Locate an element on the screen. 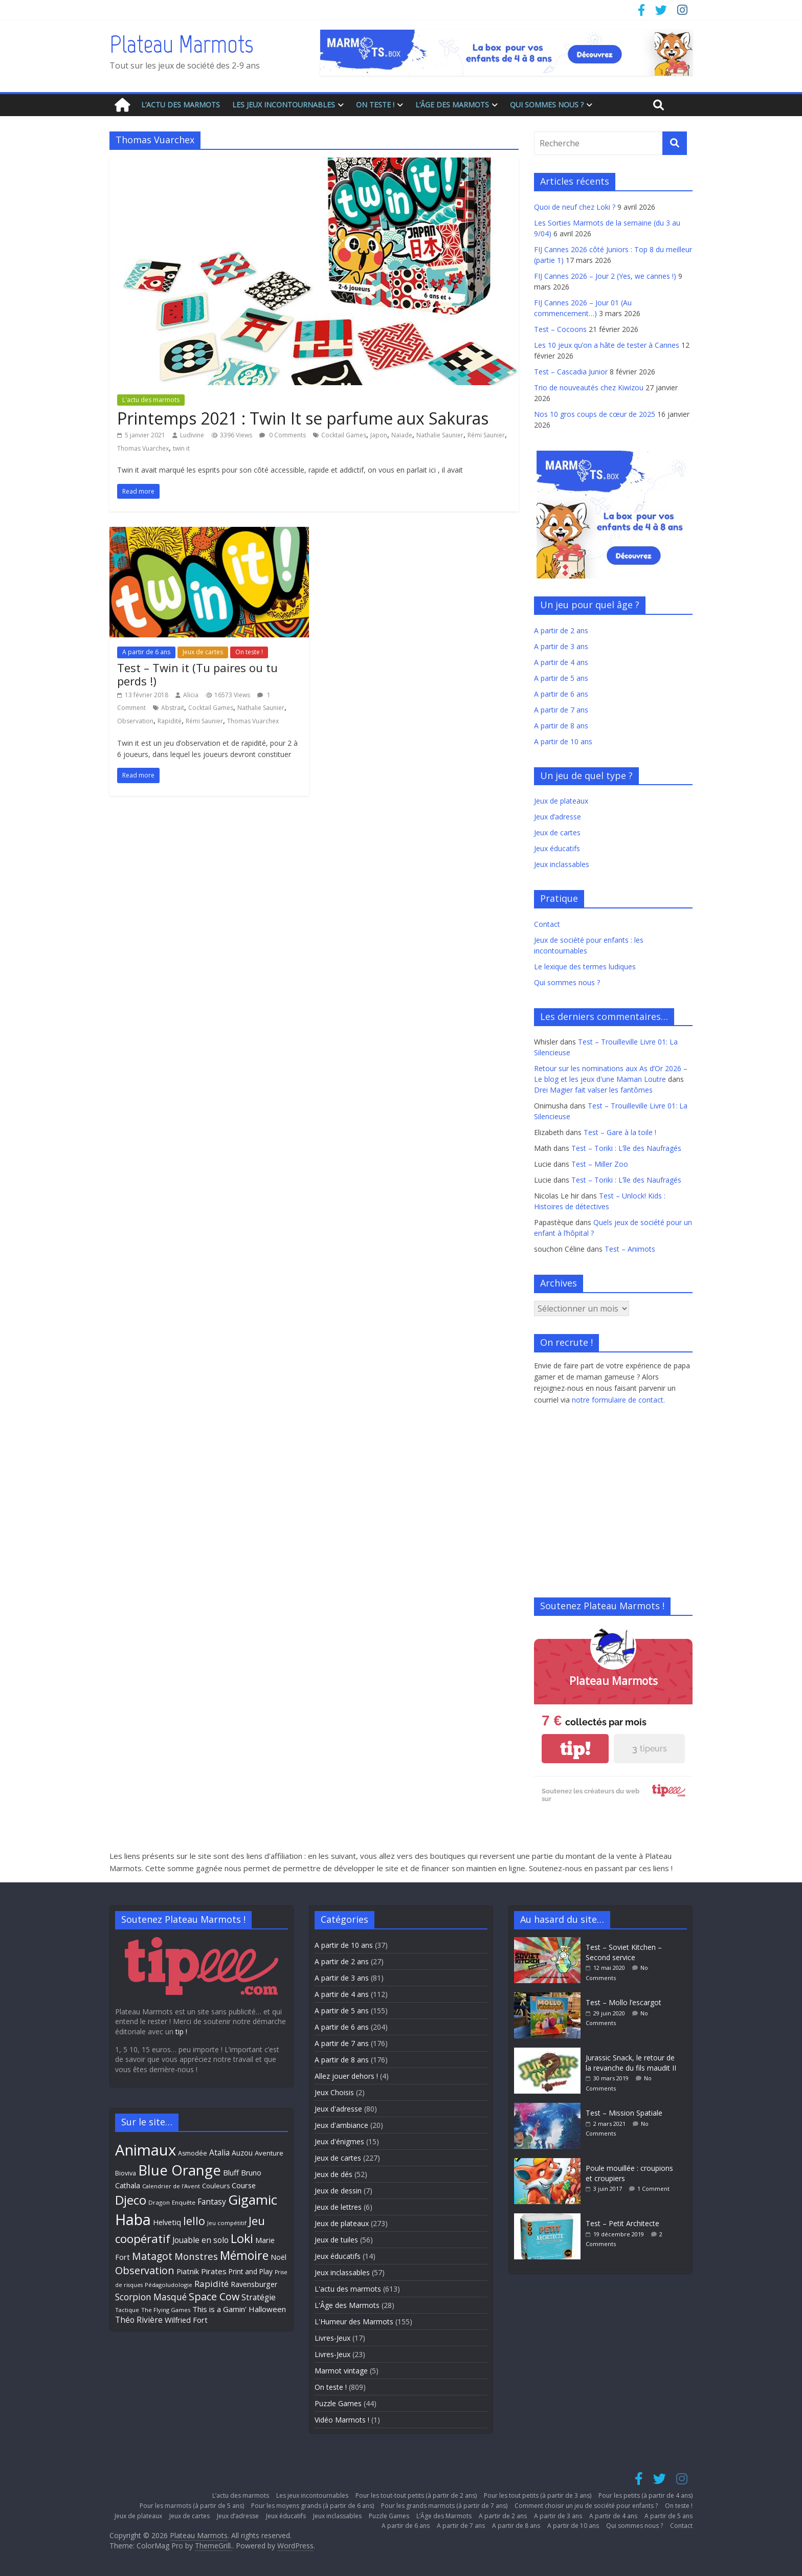 The height and width of the screenshot is (2576, 802). A partir de 6 ans is located at coordinates (146, 652).